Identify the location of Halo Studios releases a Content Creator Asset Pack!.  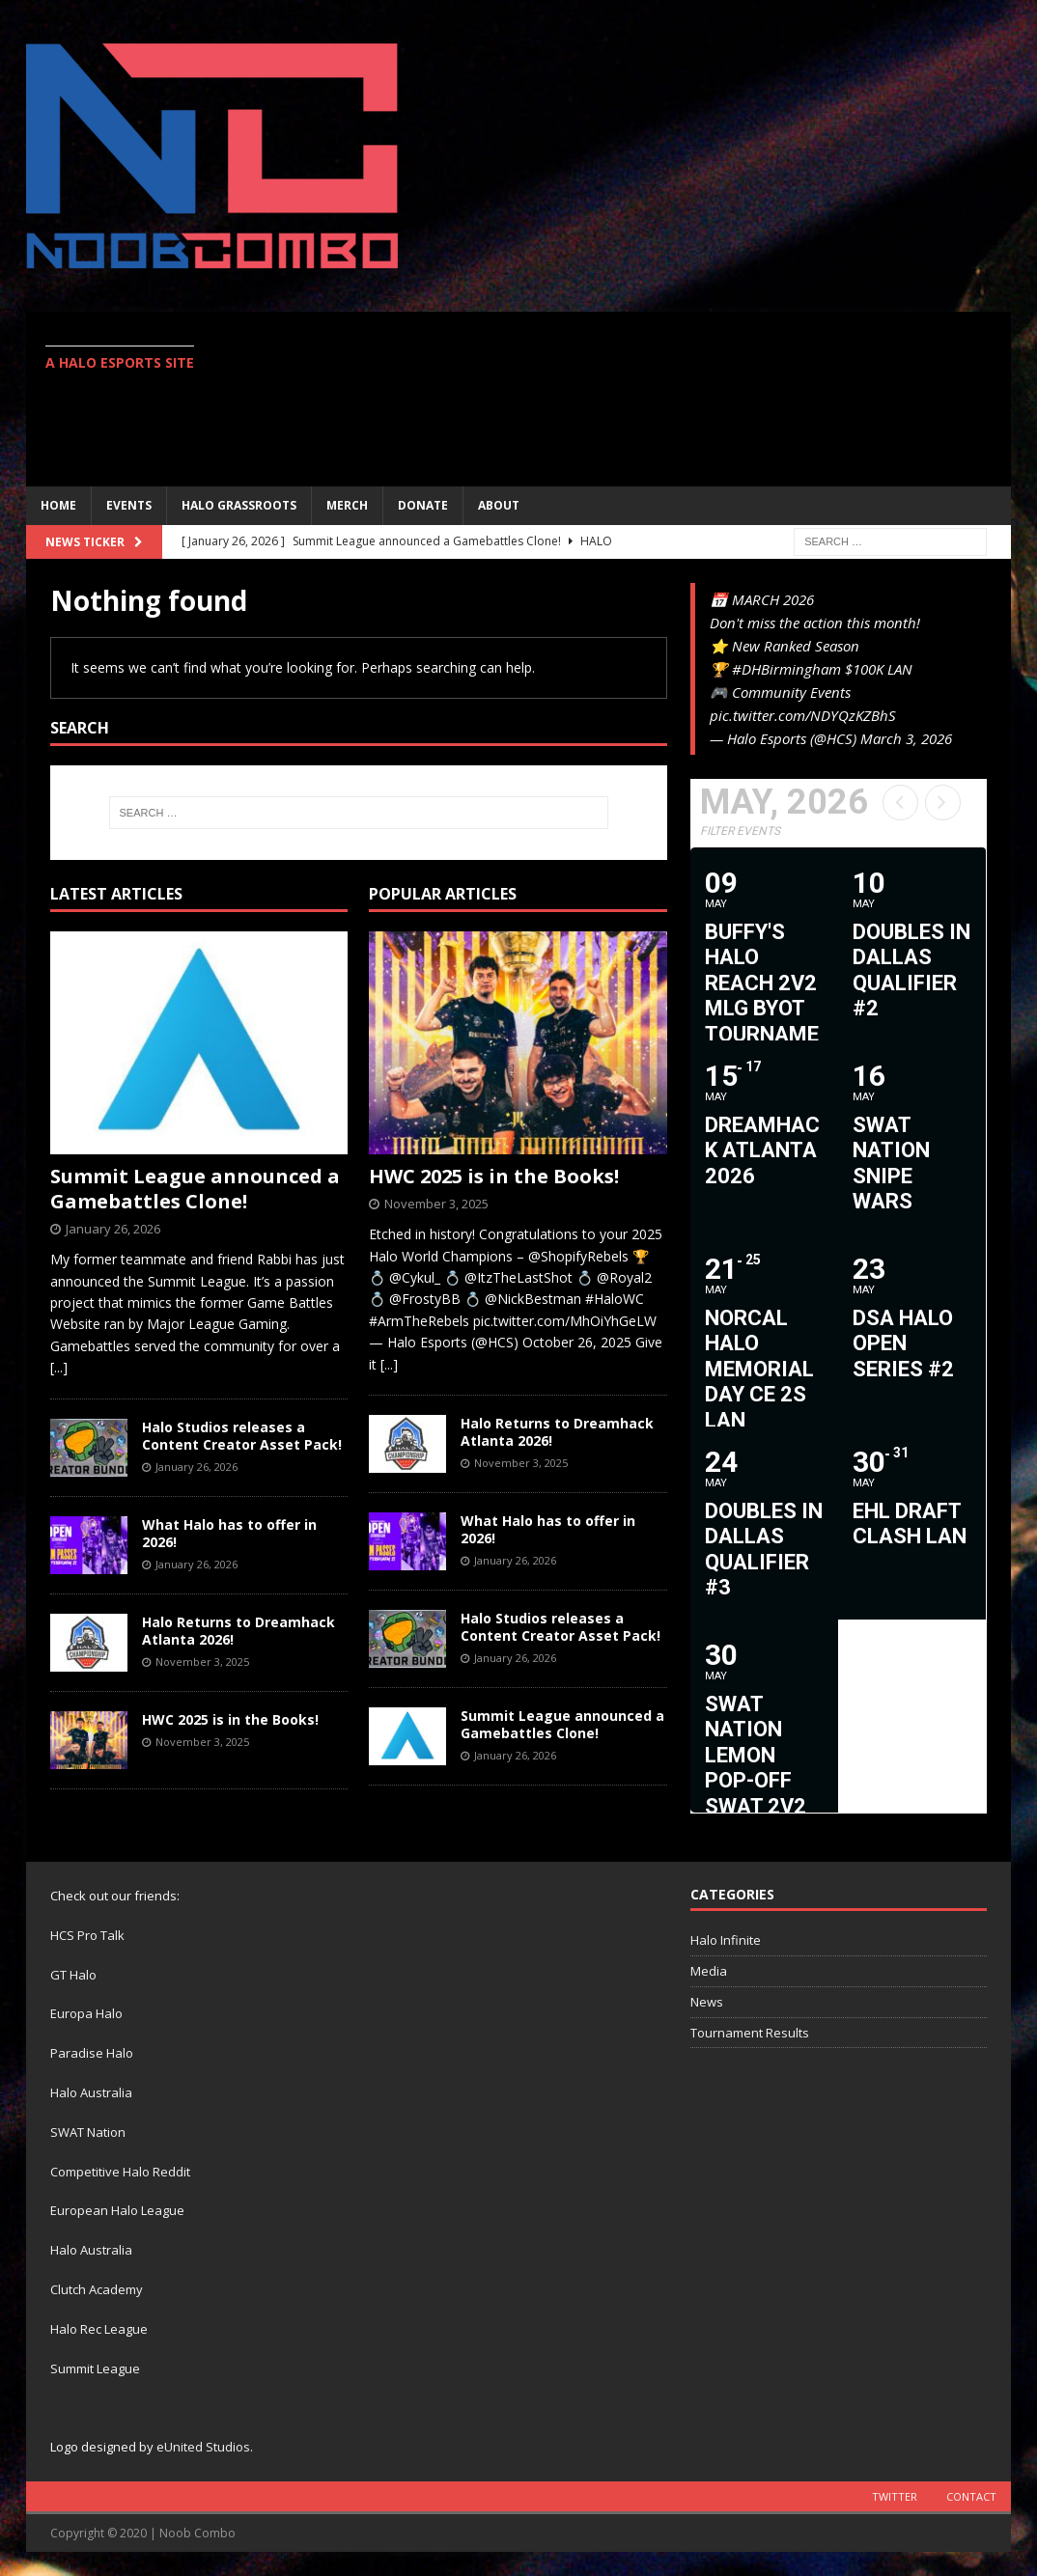
(242, 1436).